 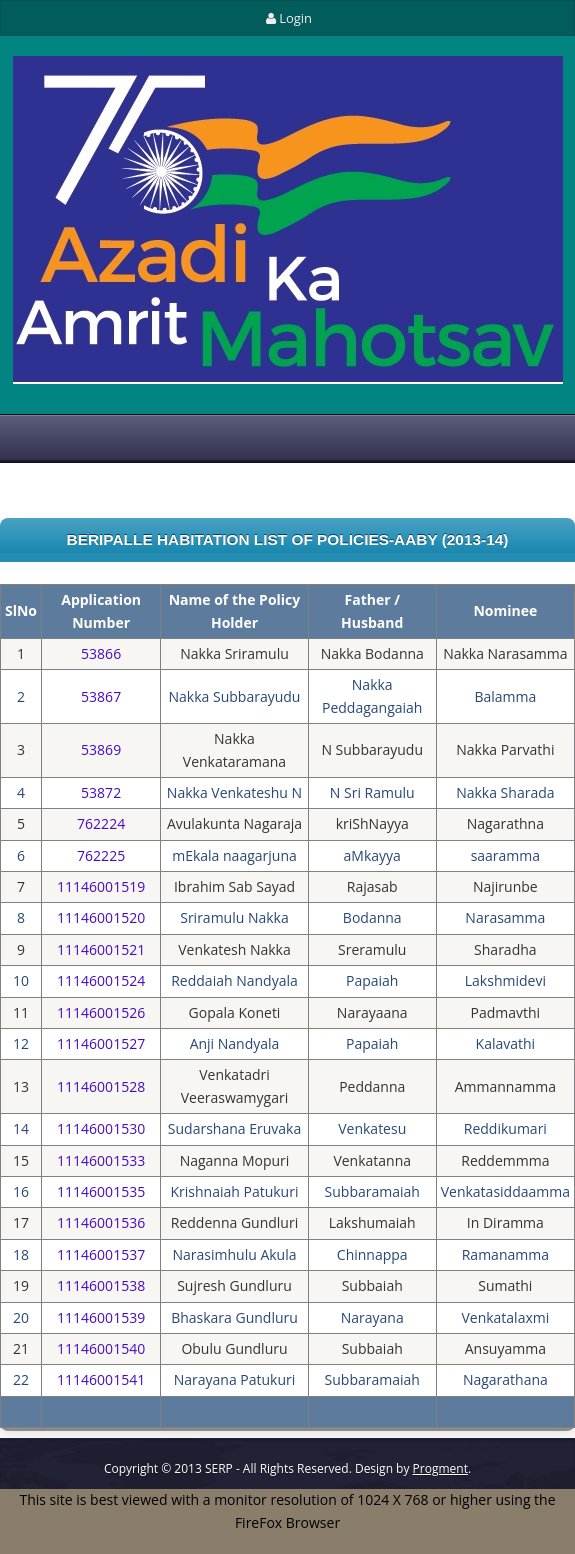 What do you see at coordinates (440, 1468) in the screenshot?
I see `Progment` at bounding box center [440, 1468].